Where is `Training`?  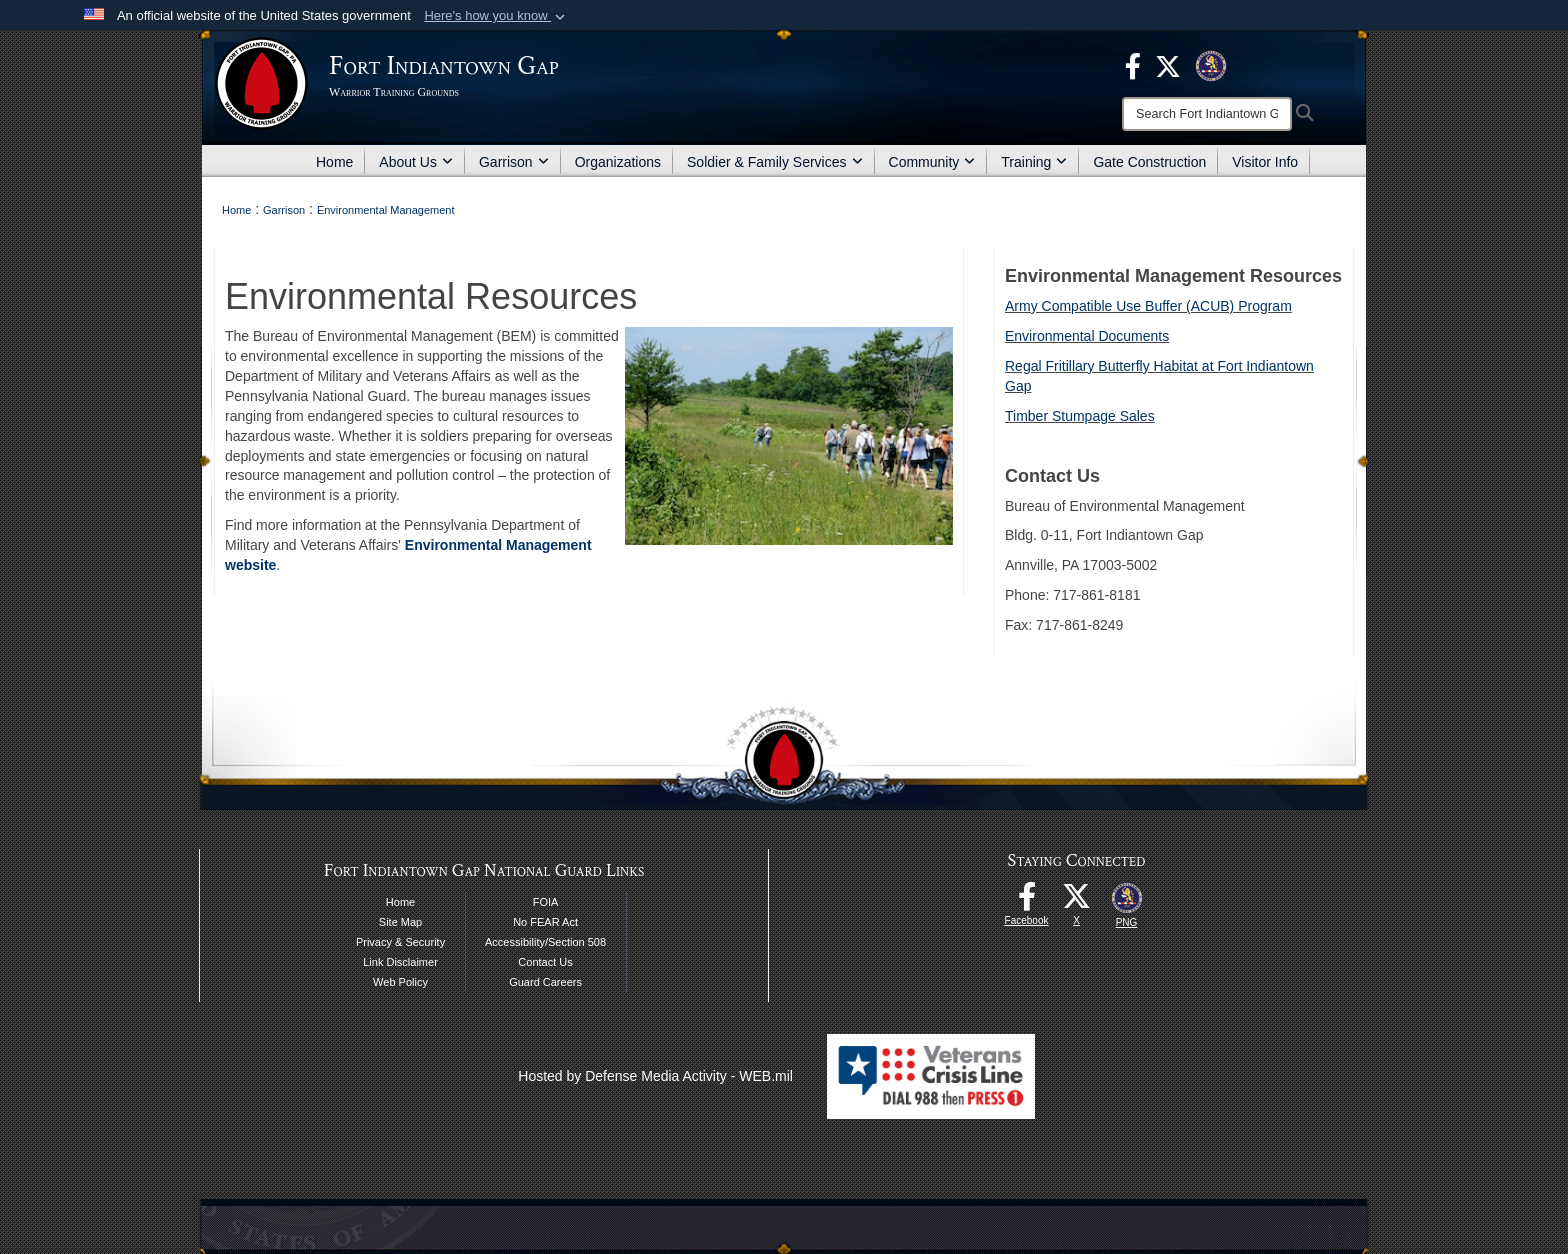
Training is located at coordinates (1034, 162).